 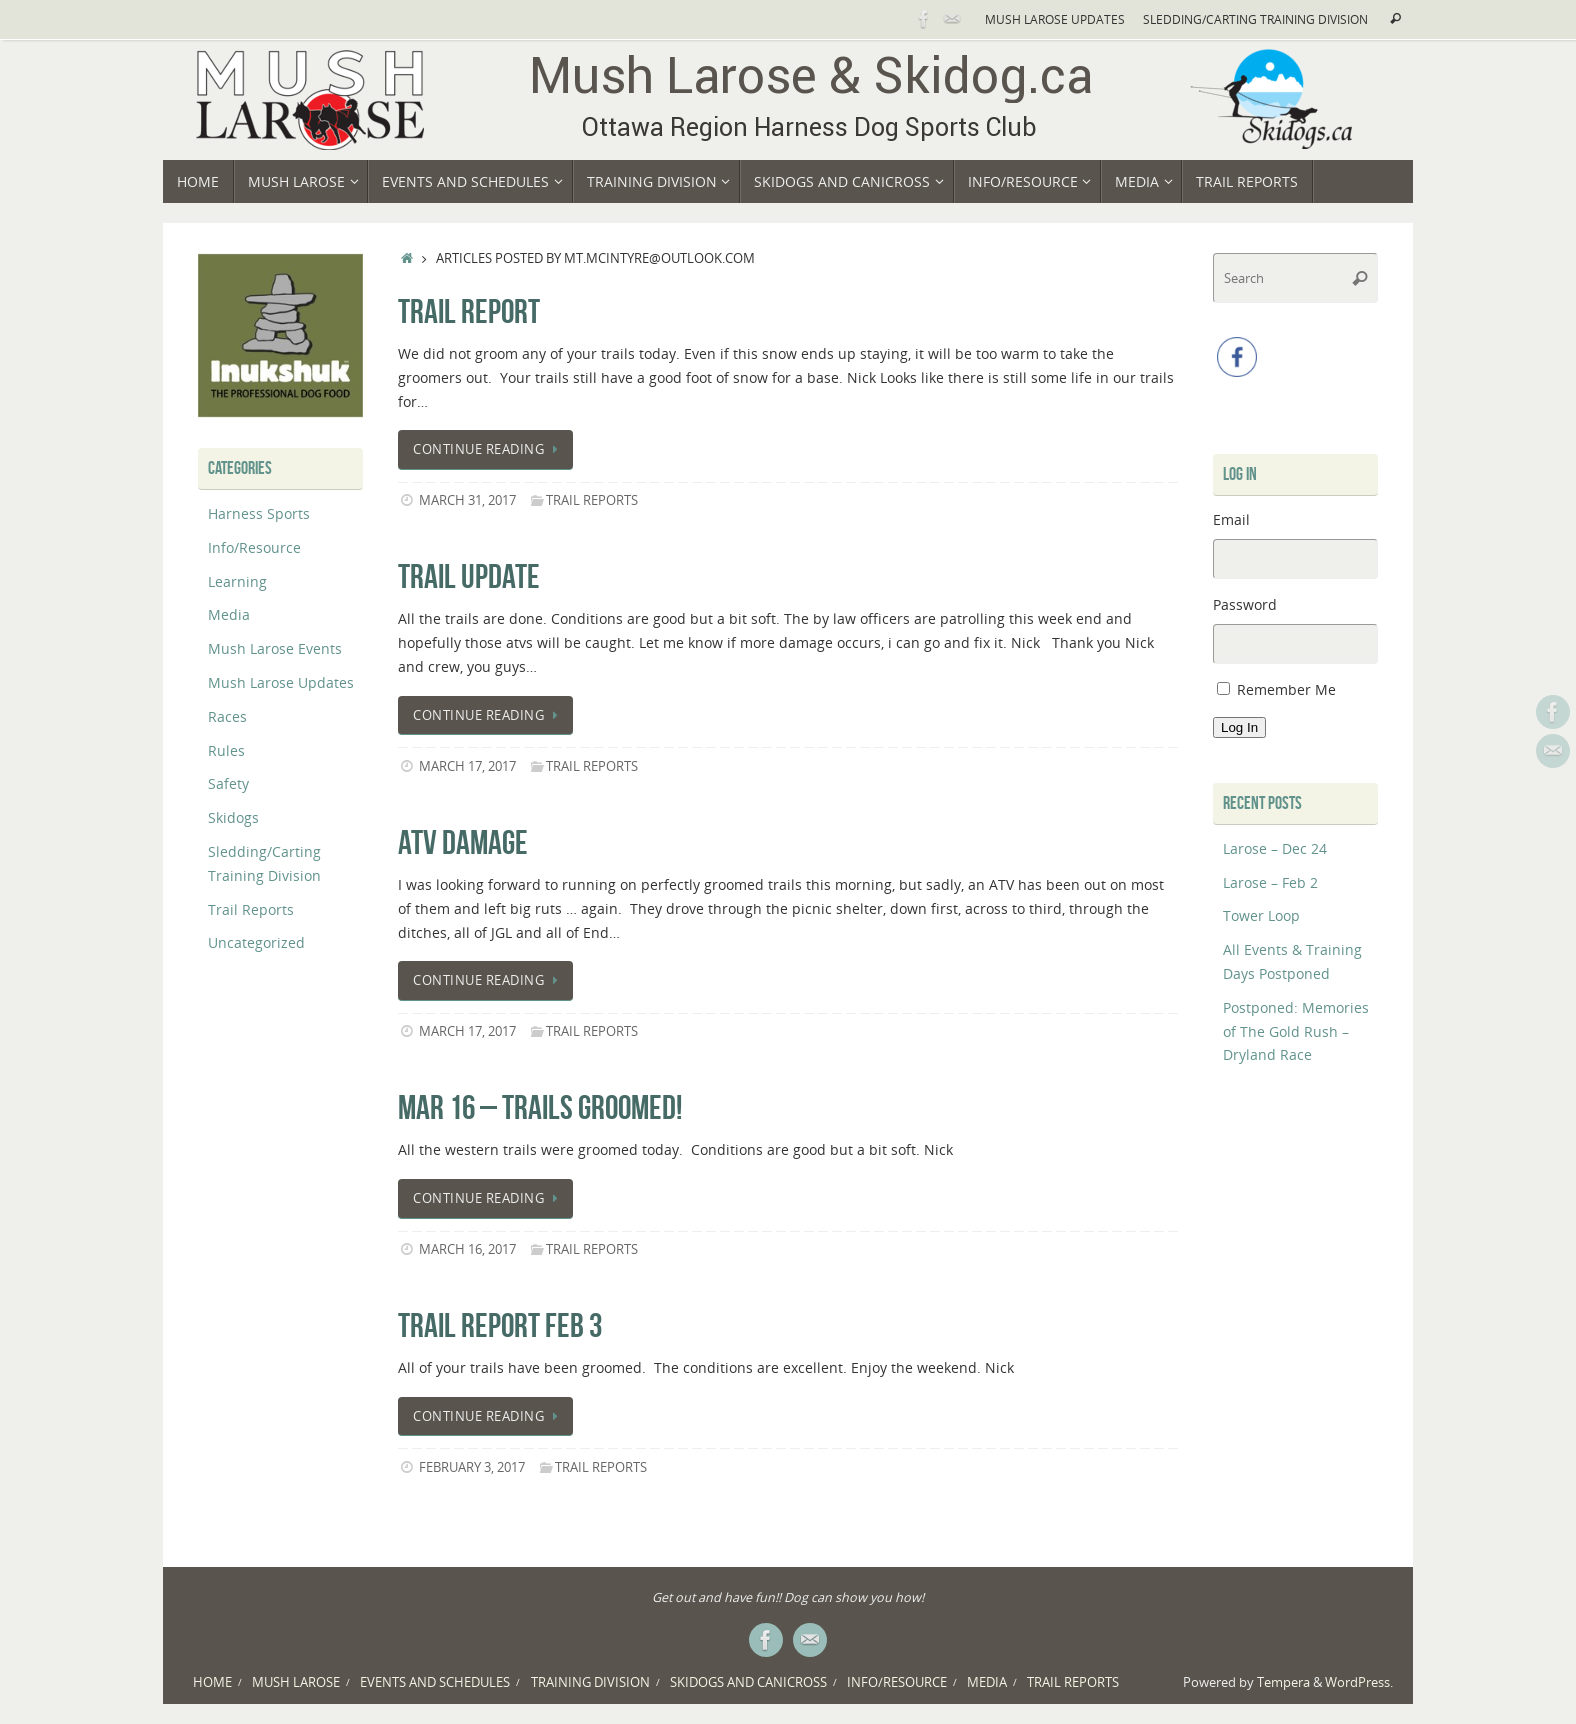 I want to click on February 3, 2017, so click(x=472, y=1467).